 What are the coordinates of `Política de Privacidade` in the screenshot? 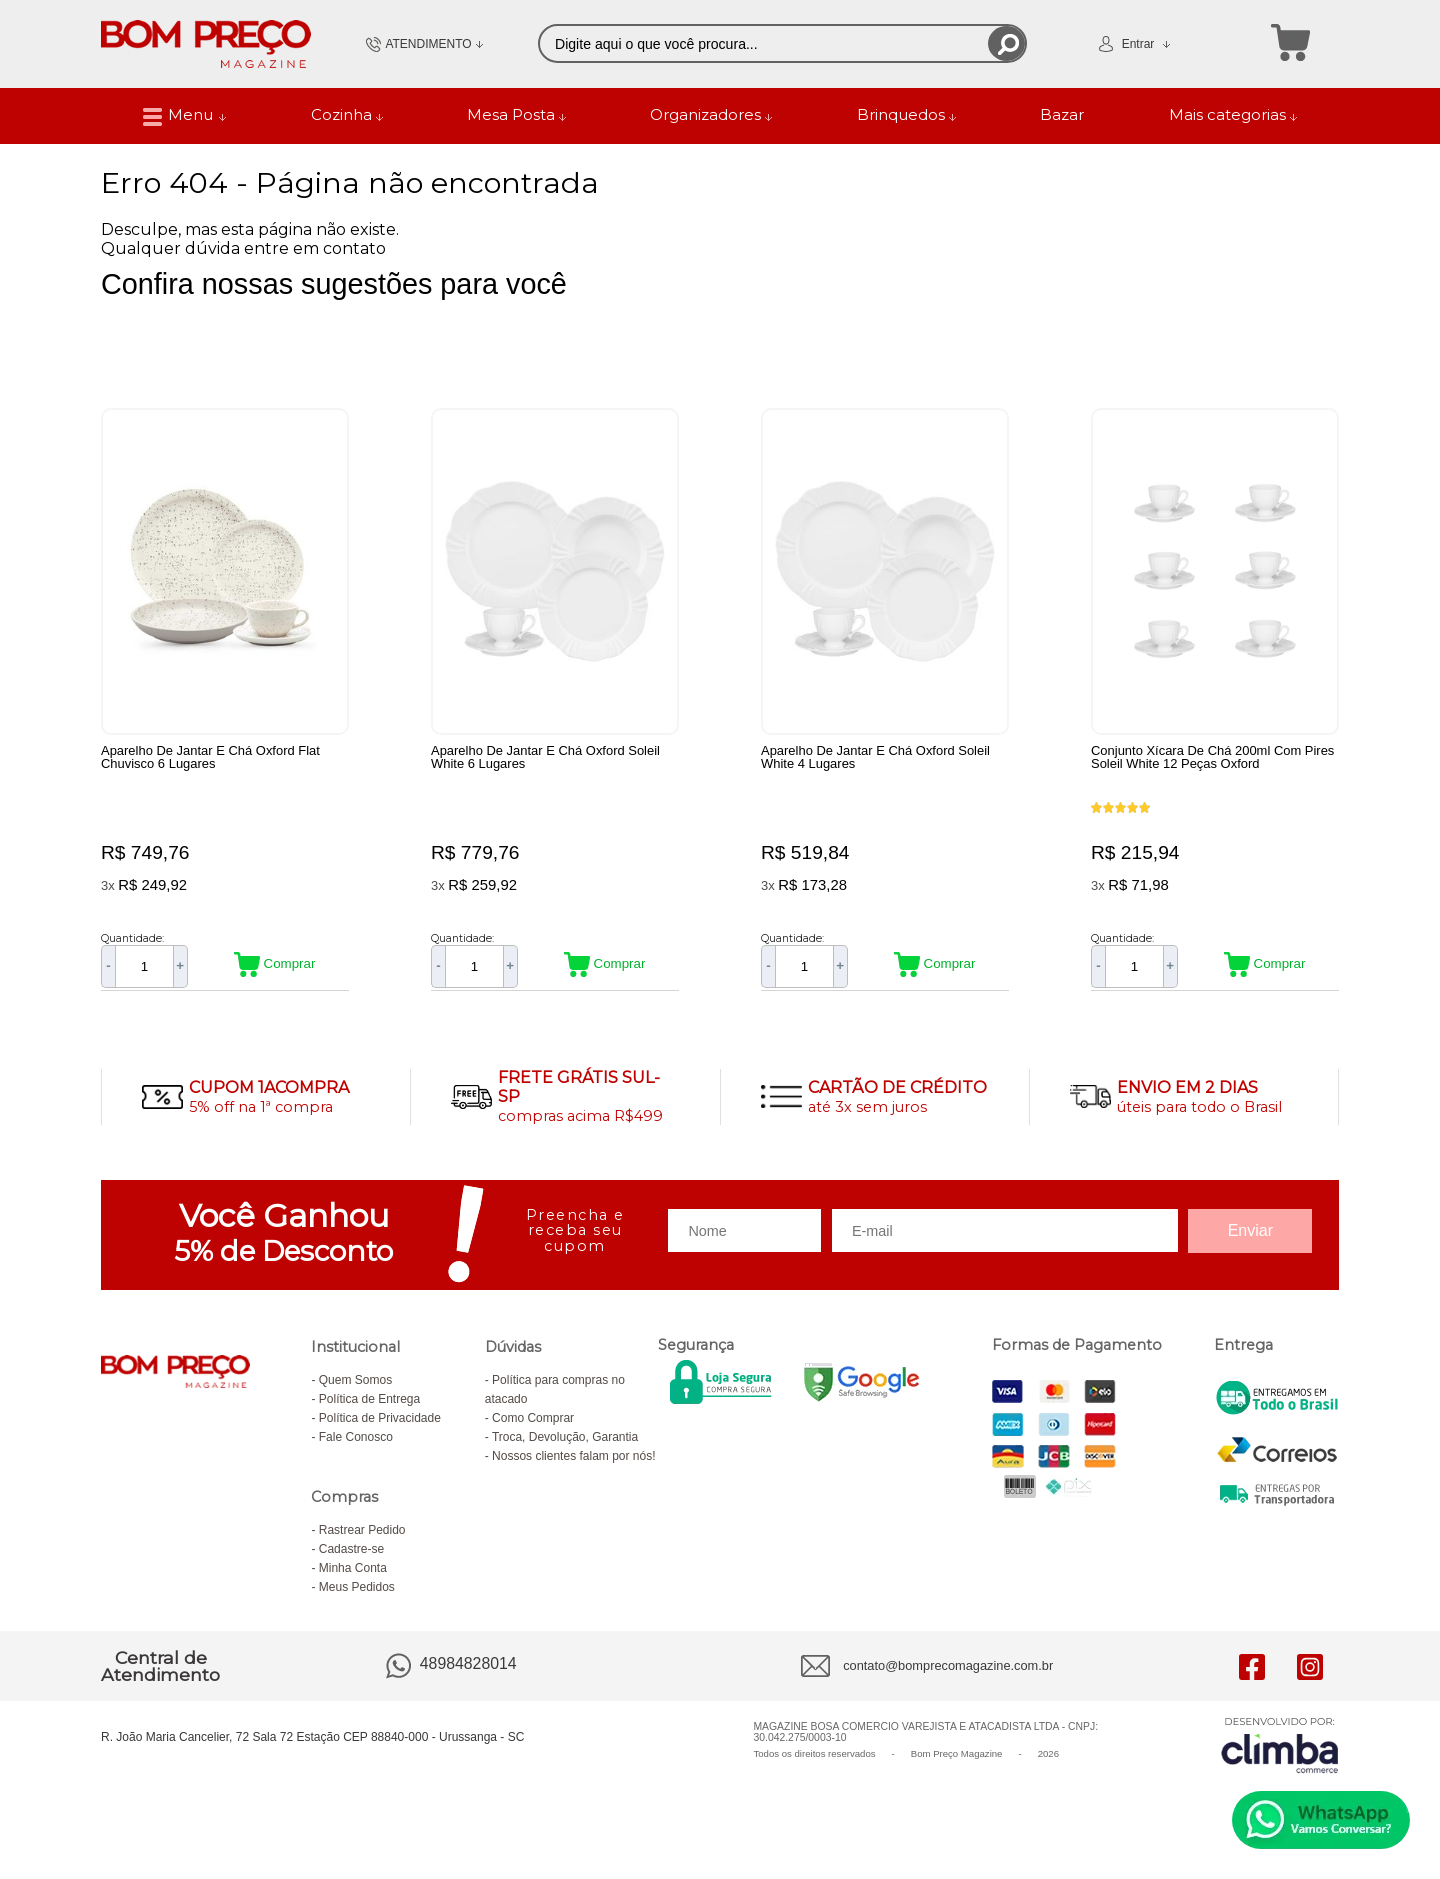 It's located at (380, 1428).